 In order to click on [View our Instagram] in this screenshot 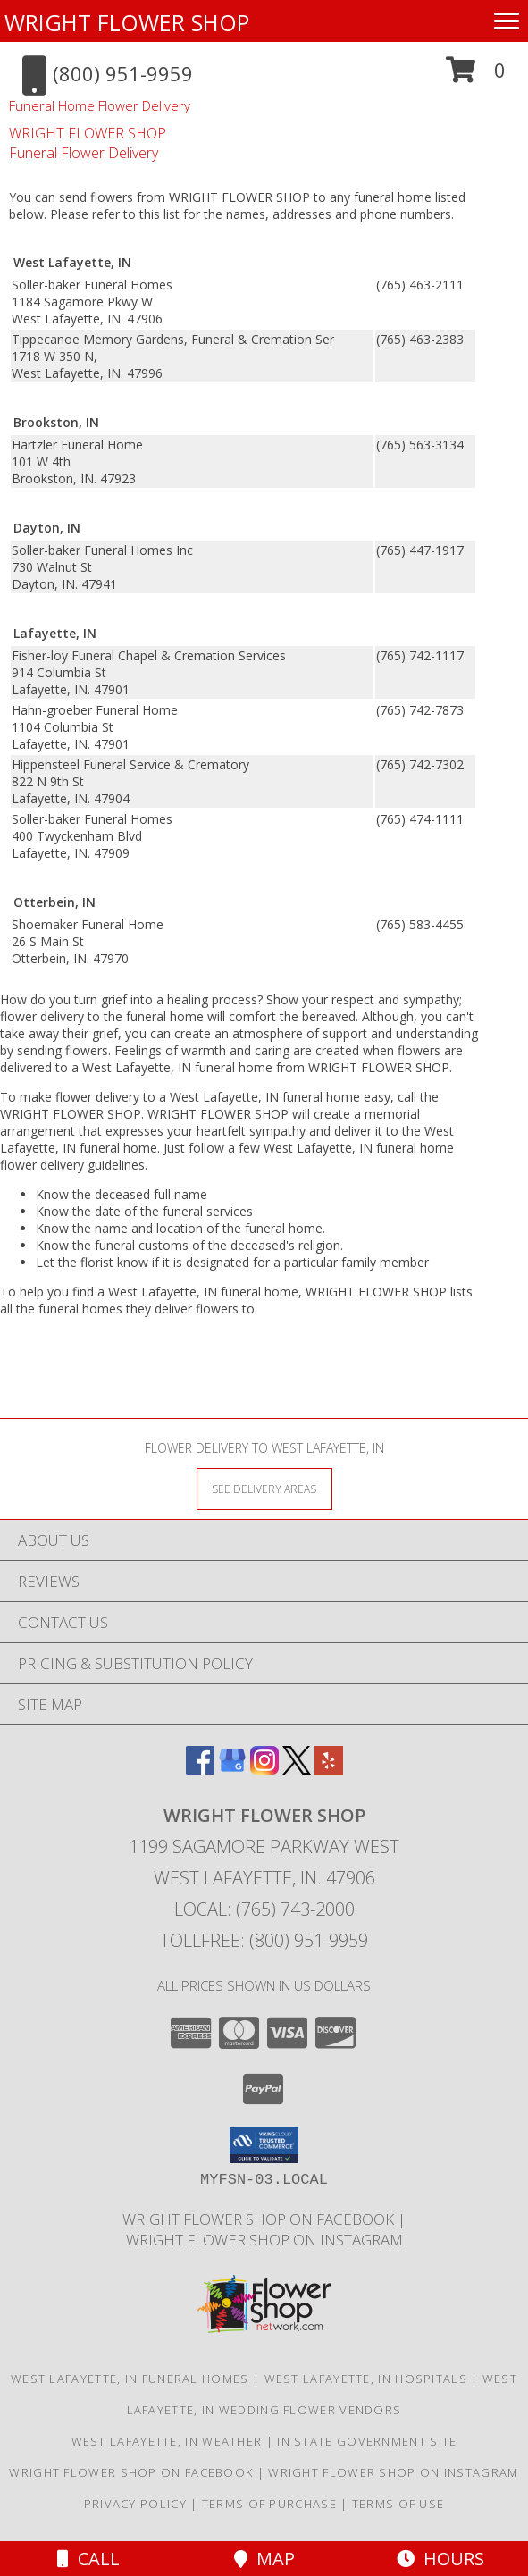, I will do `click(264, 1768)`.